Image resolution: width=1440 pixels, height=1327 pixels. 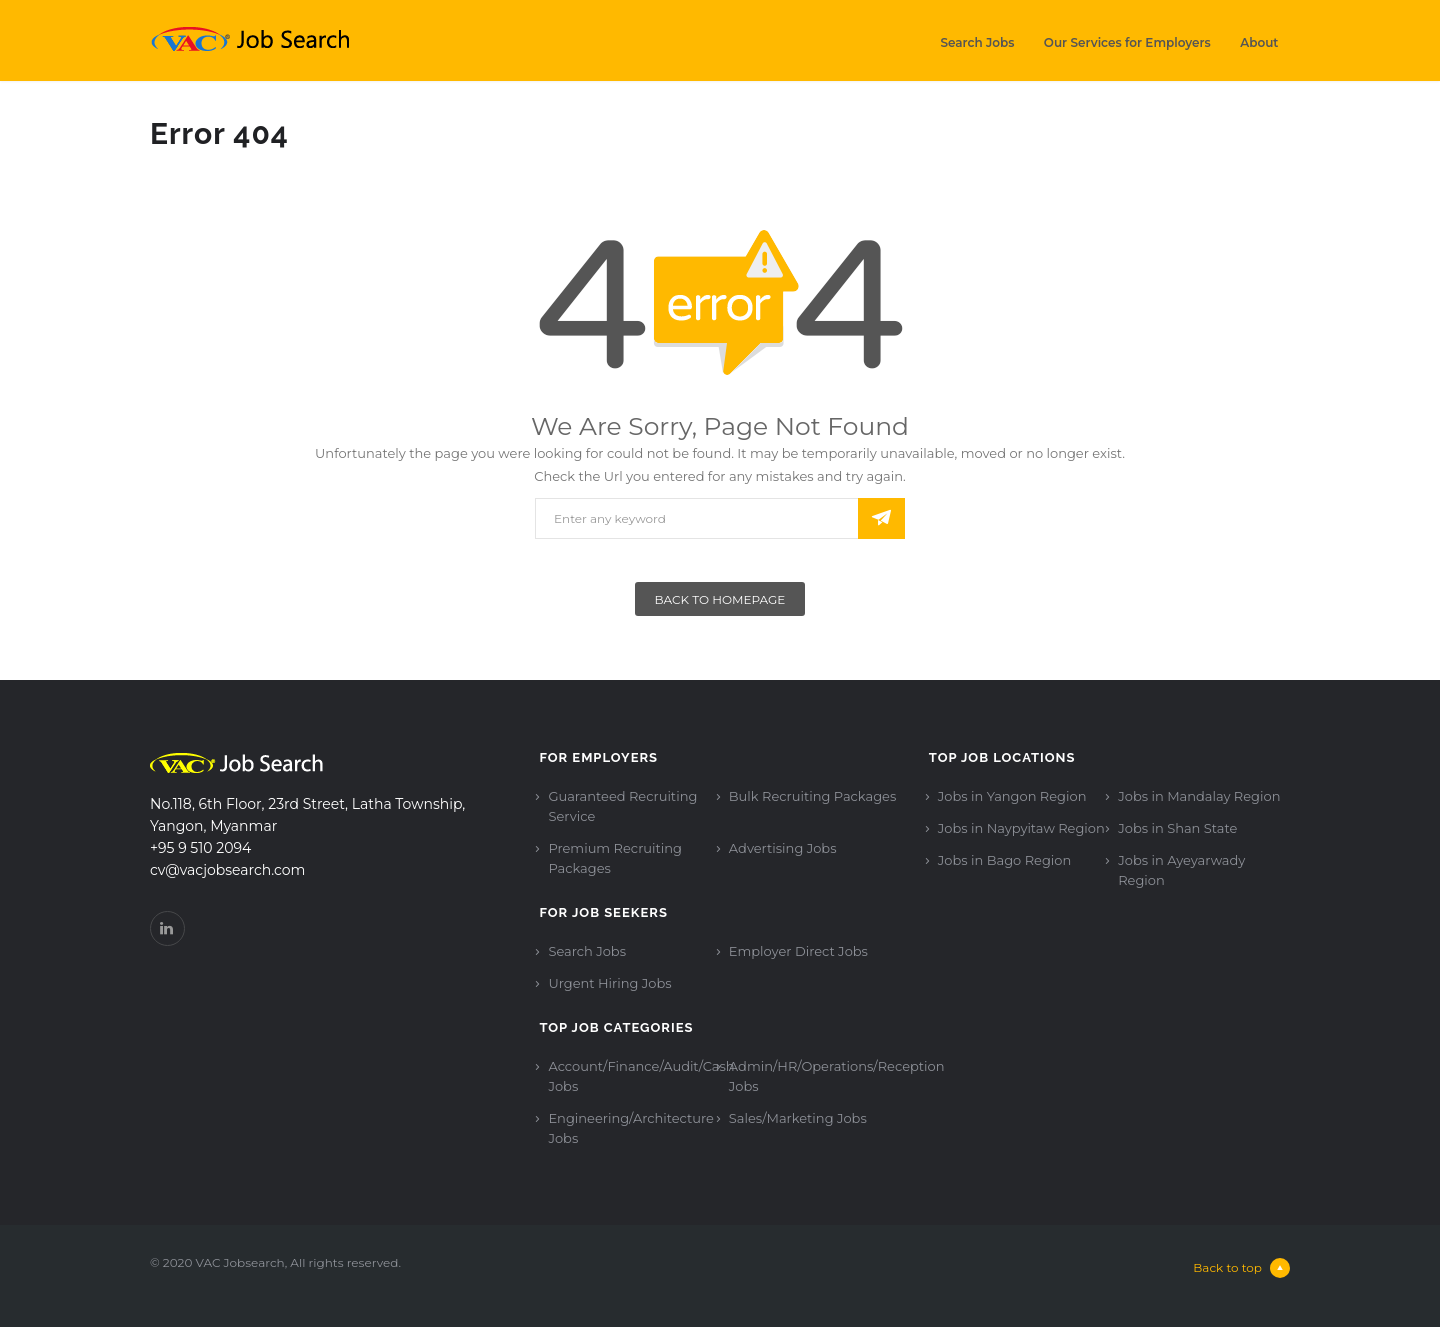 I want to click on Sales/Marketing Jobs, so click(x=798, y=1118).